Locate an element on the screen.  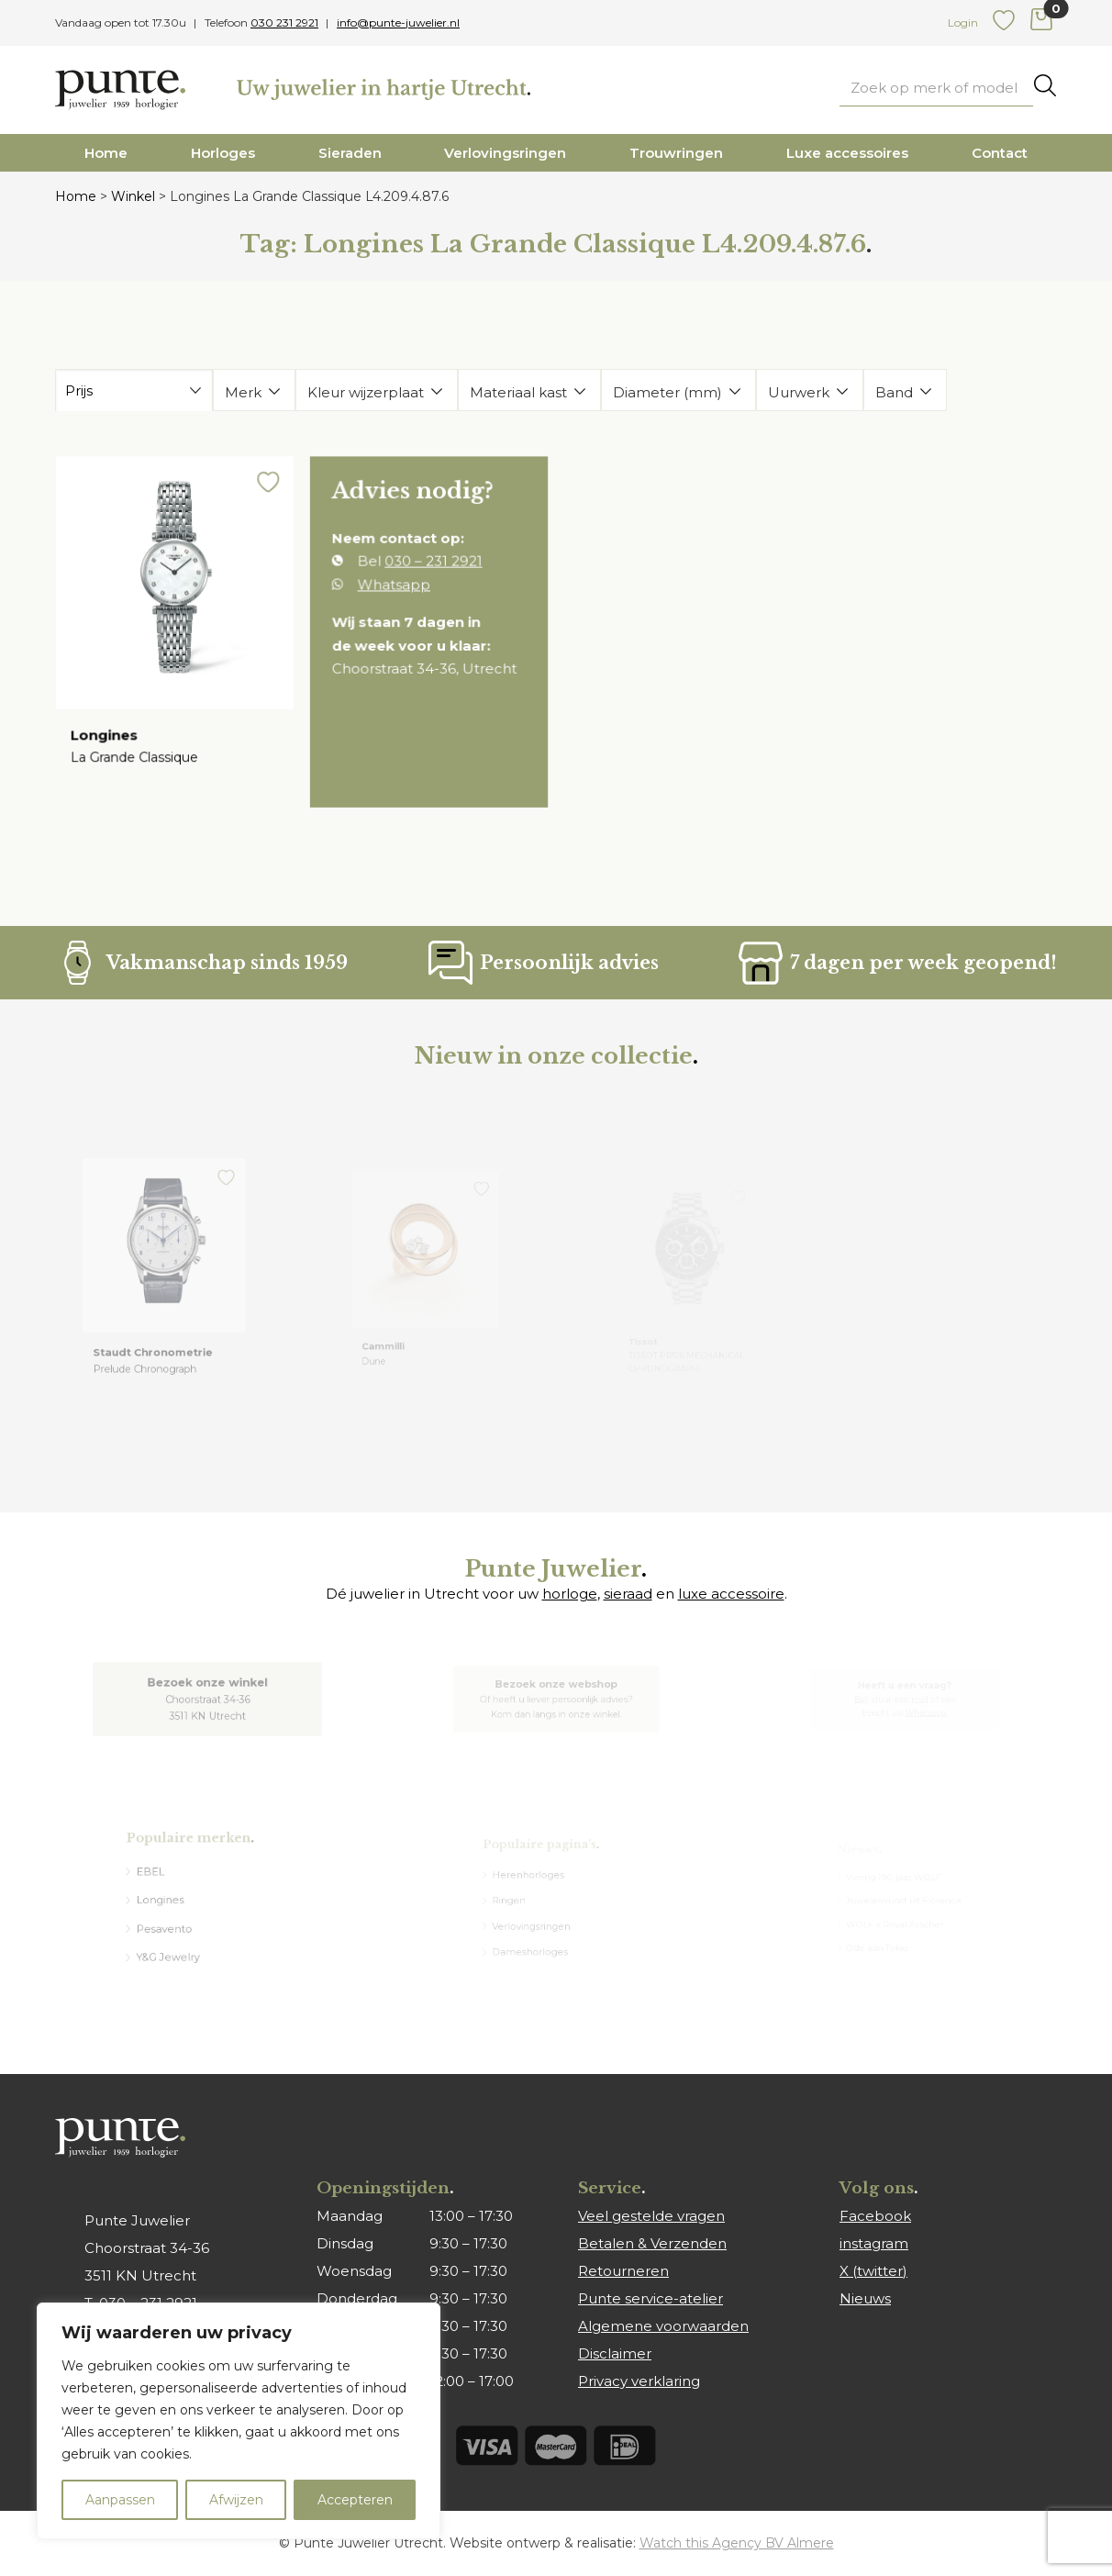
Login is located at coordinates (963, 22).